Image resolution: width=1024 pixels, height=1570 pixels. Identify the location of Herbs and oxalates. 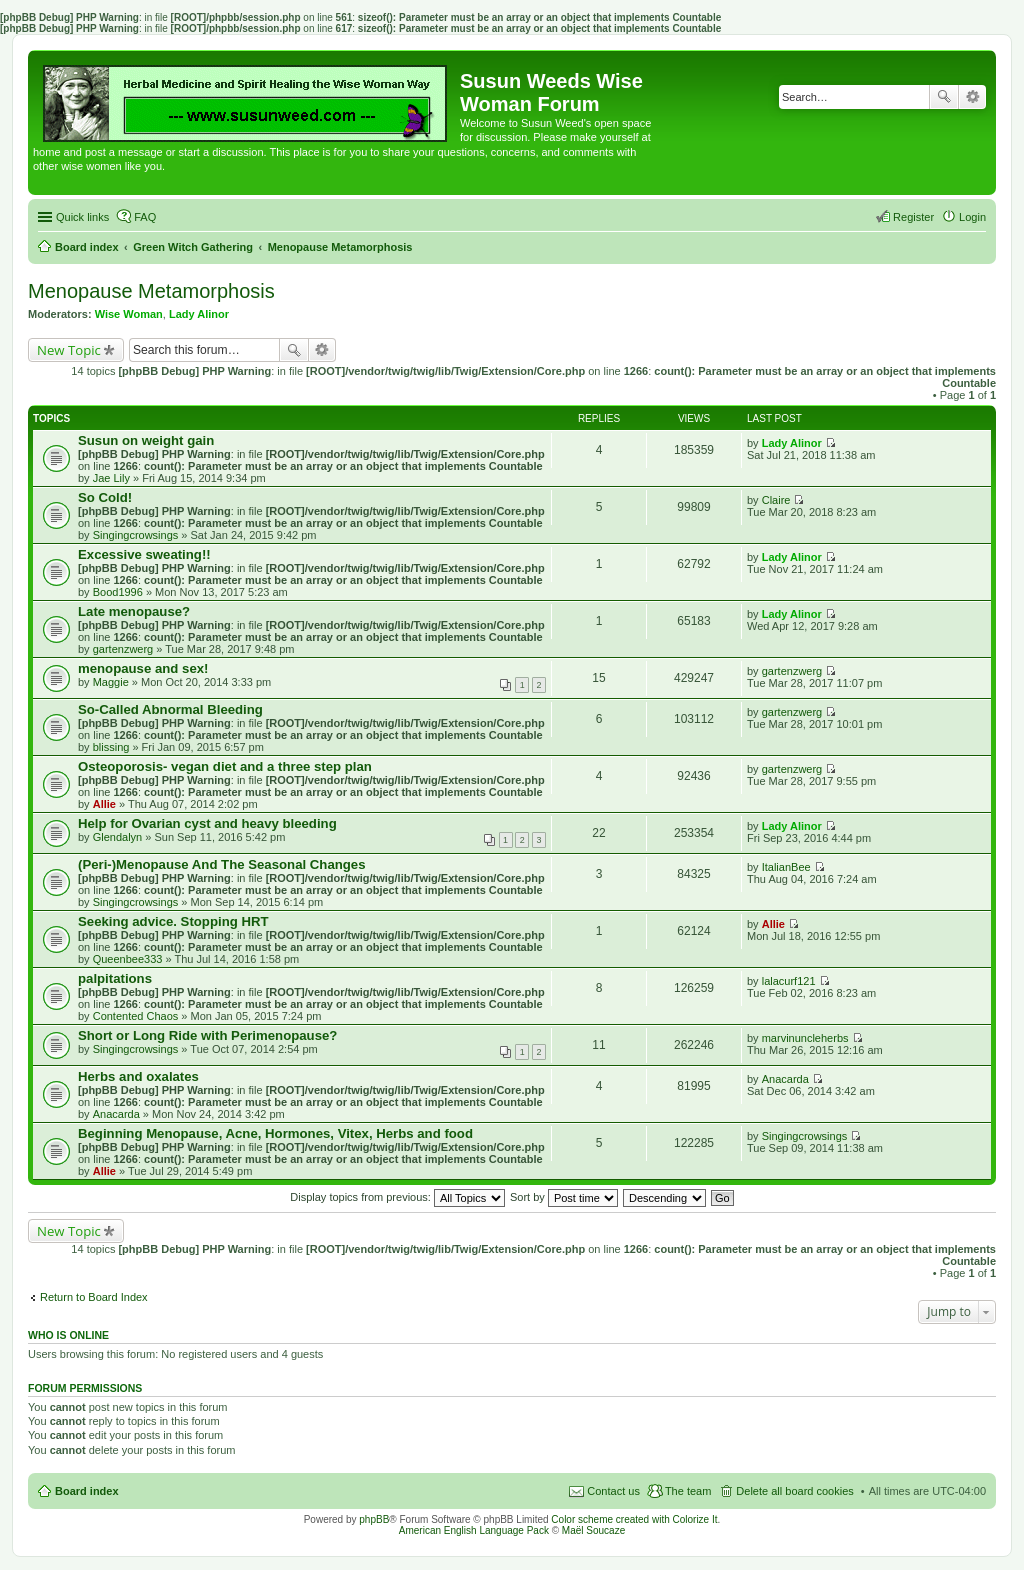
(138, 1076).